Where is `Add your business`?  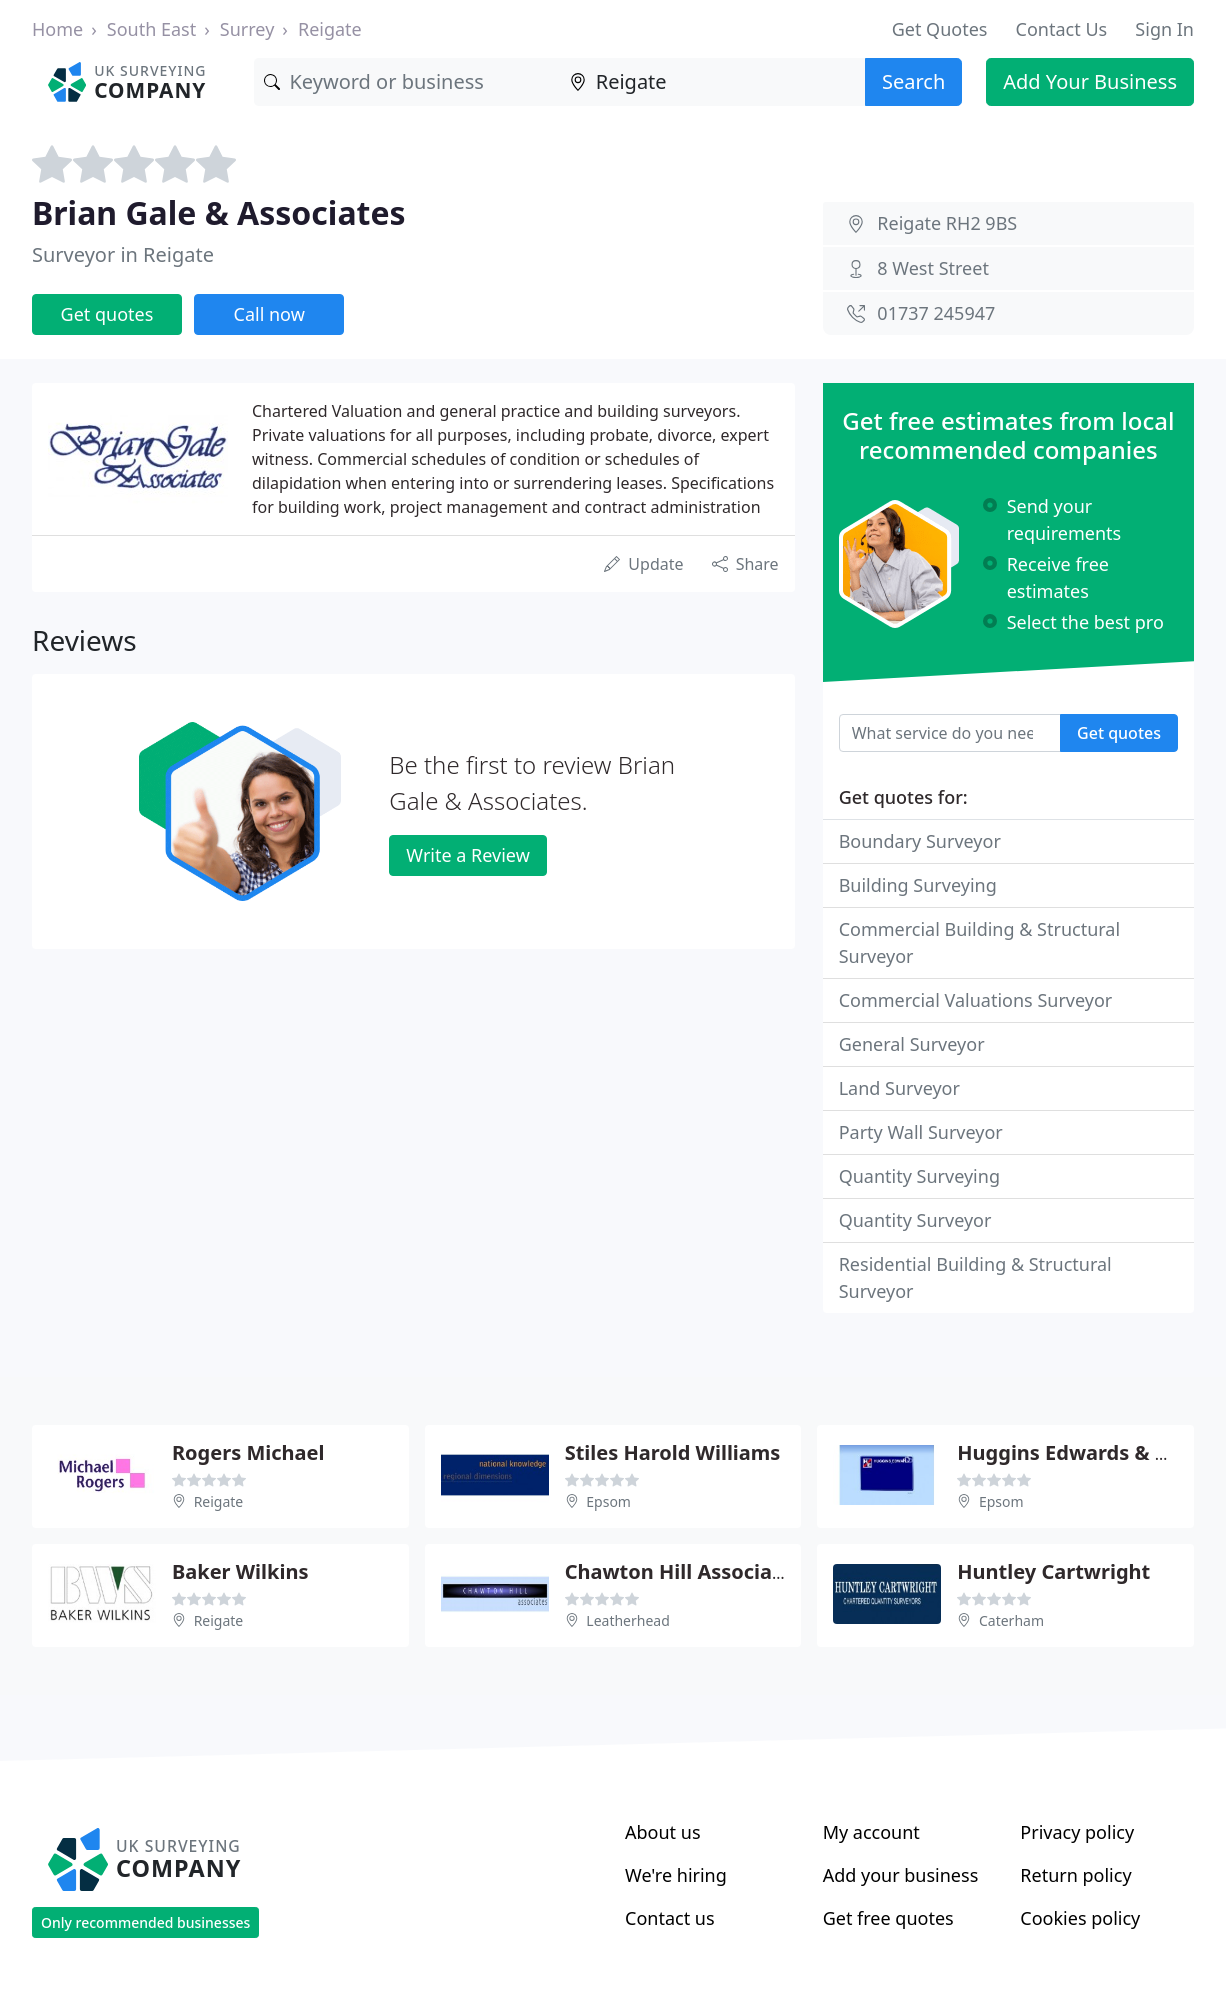
Add your business is located at coordinates (901, 1875).